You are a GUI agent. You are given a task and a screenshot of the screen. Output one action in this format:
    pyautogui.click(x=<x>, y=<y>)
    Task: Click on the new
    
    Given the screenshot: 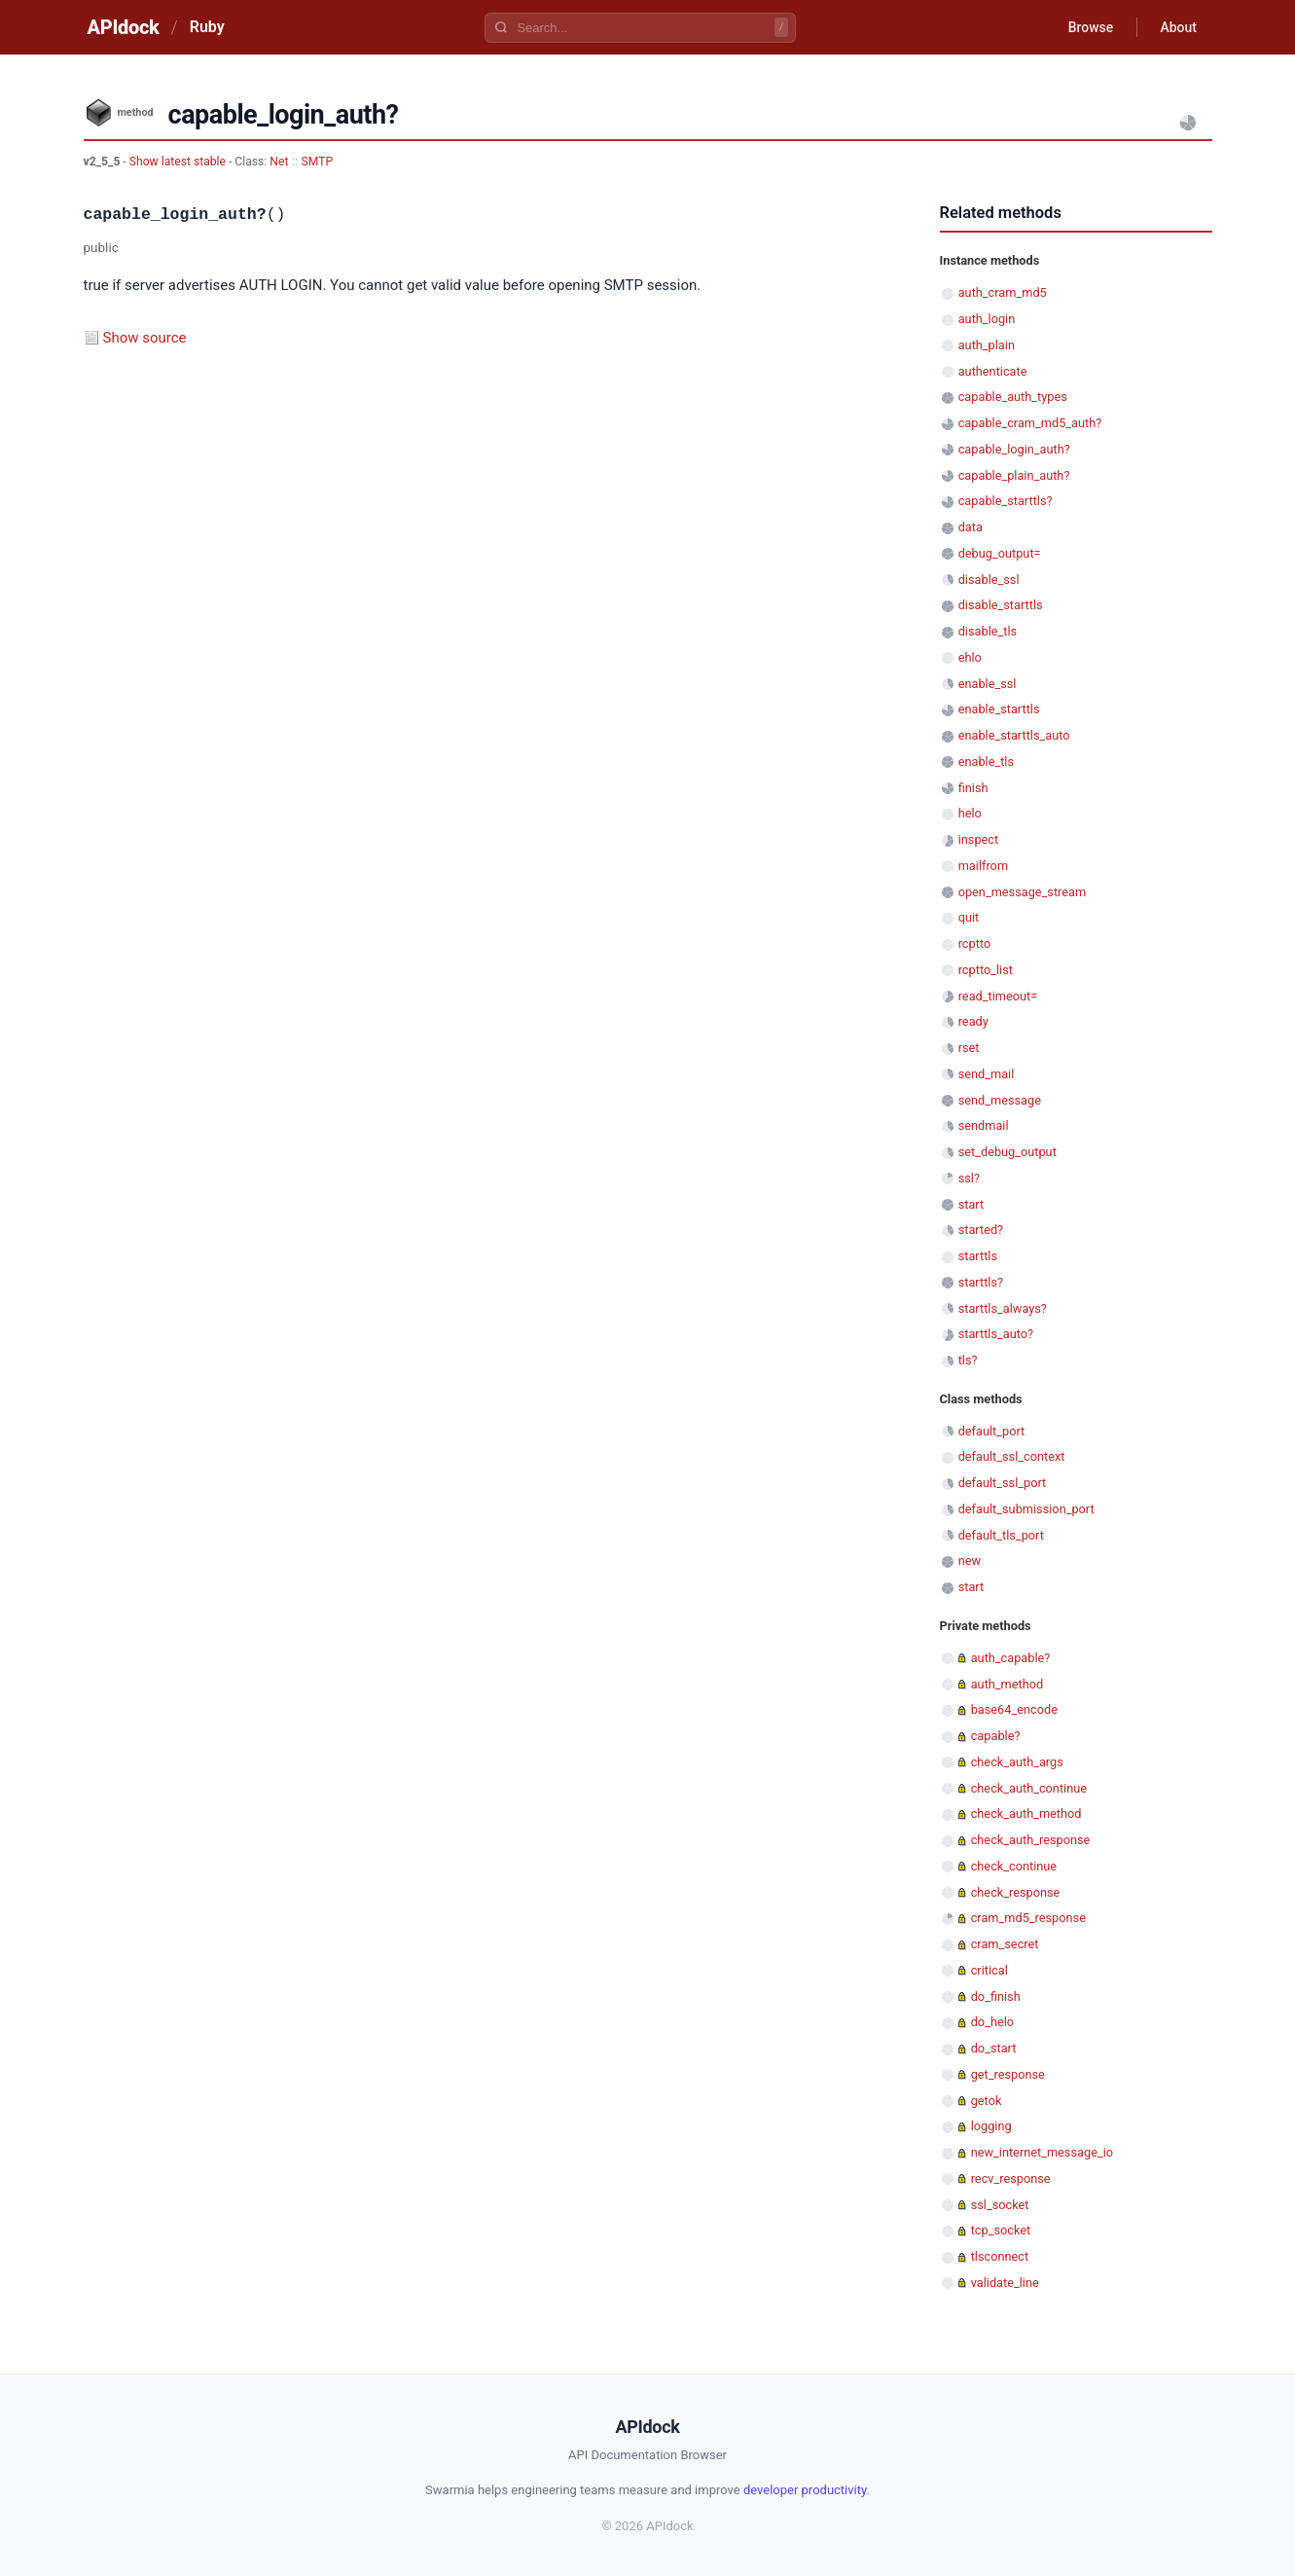 What is the action you would take?
    pyautogui.click(x=969, y=1560)
    